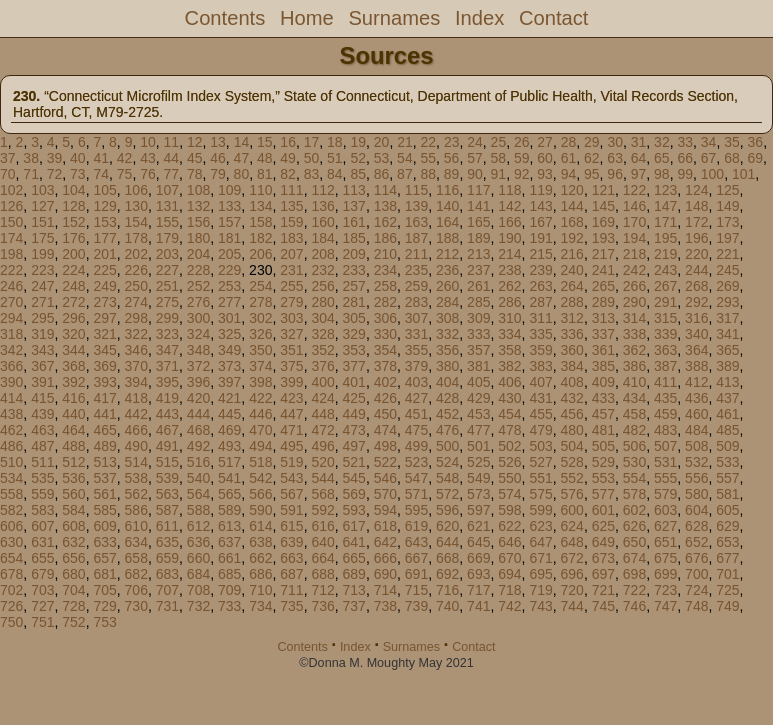 This screenshot has height=725, width=773. I want to click on 702, so click(11, 590).